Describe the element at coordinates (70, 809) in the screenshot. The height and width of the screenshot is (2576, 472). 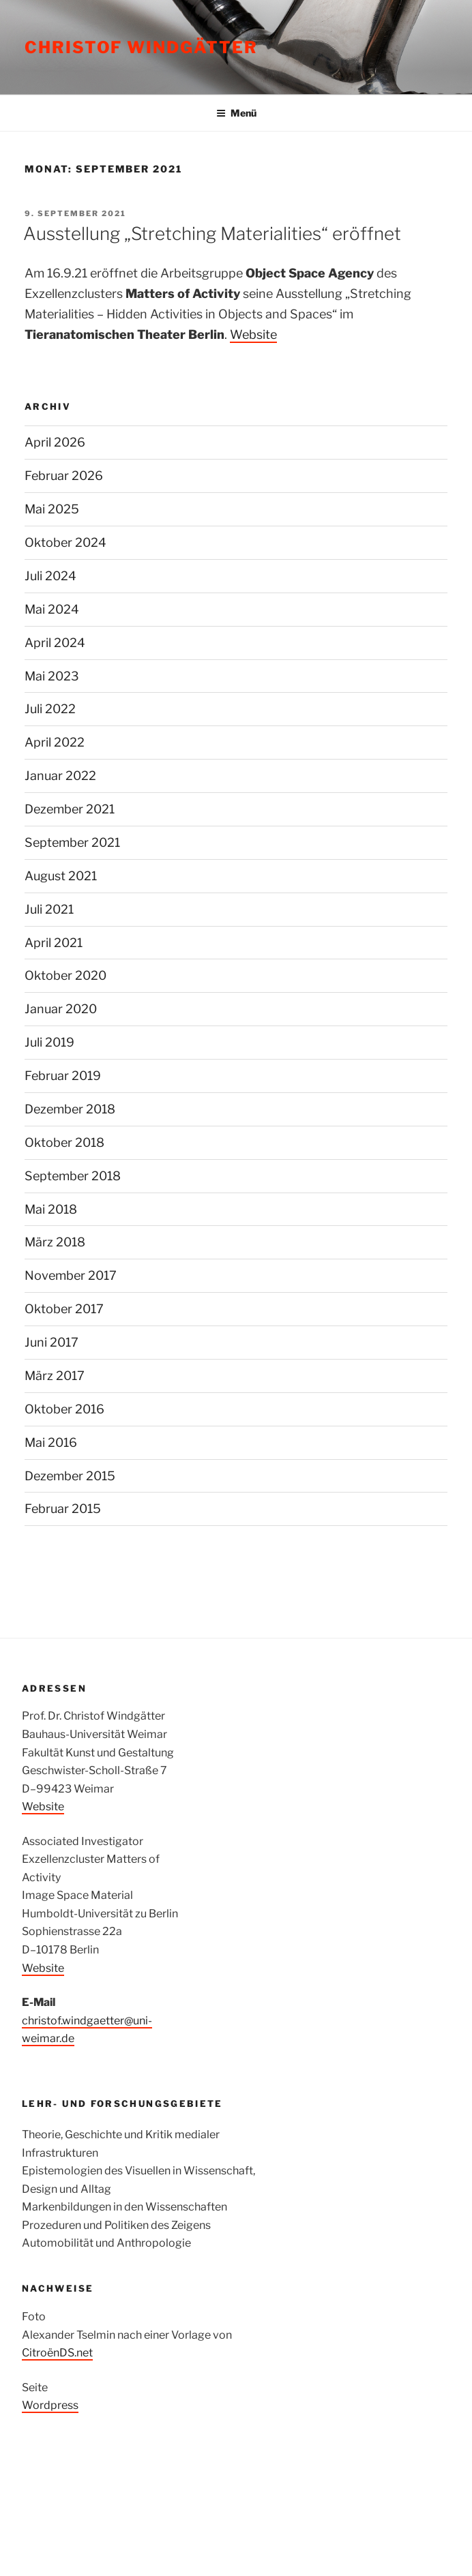
I see `Dezember 2021` at that location.